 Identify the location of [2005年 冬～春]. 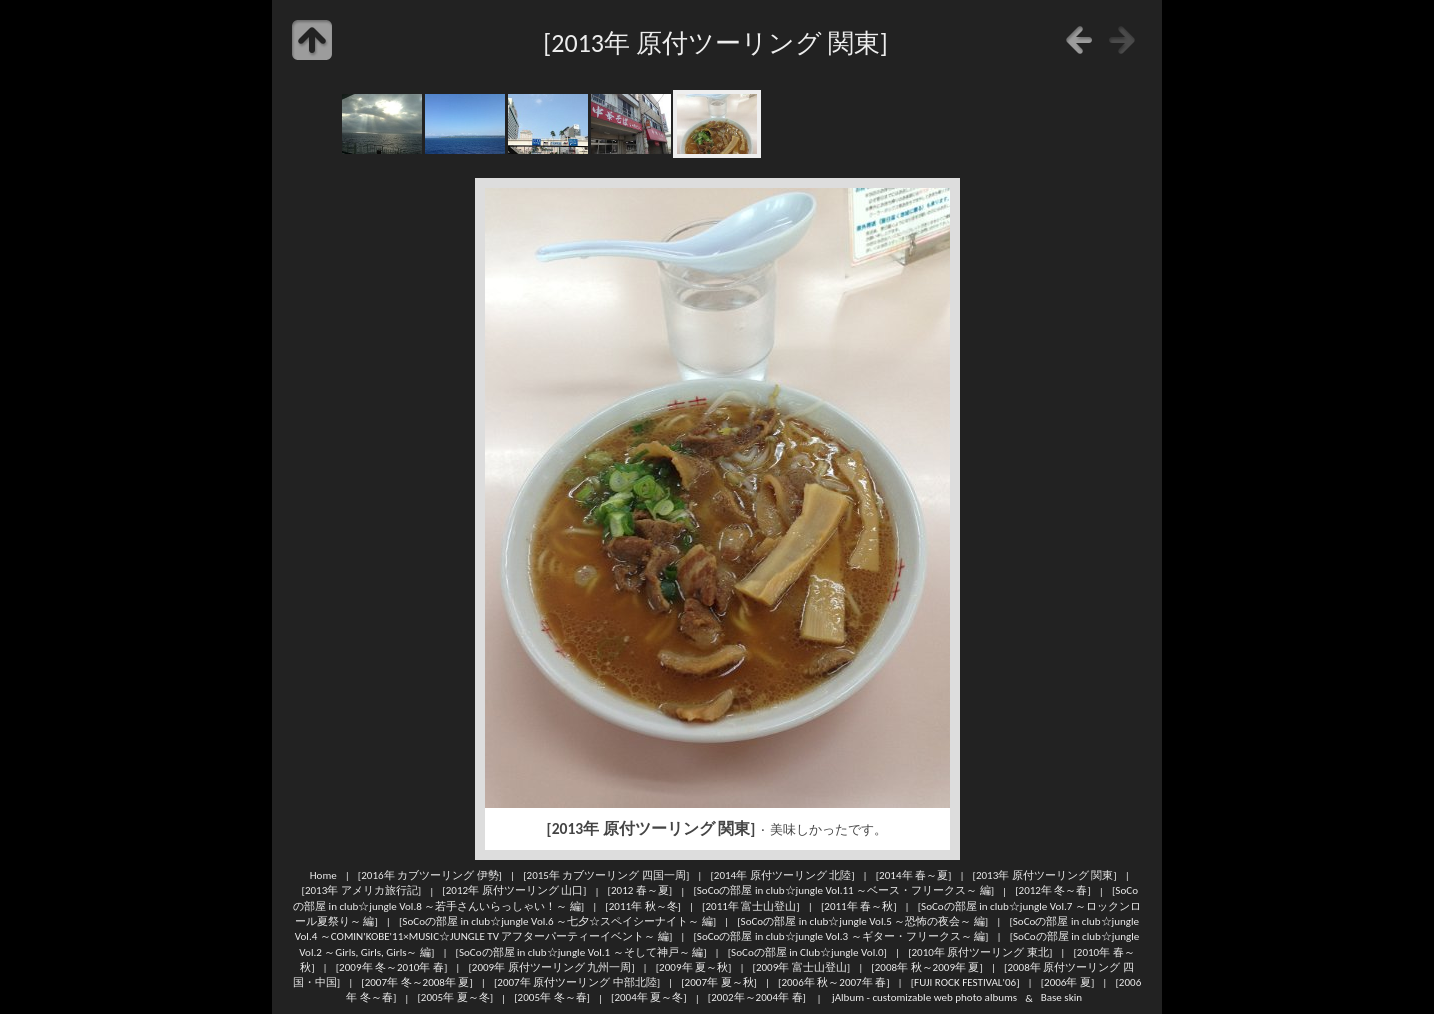
(552, 998).